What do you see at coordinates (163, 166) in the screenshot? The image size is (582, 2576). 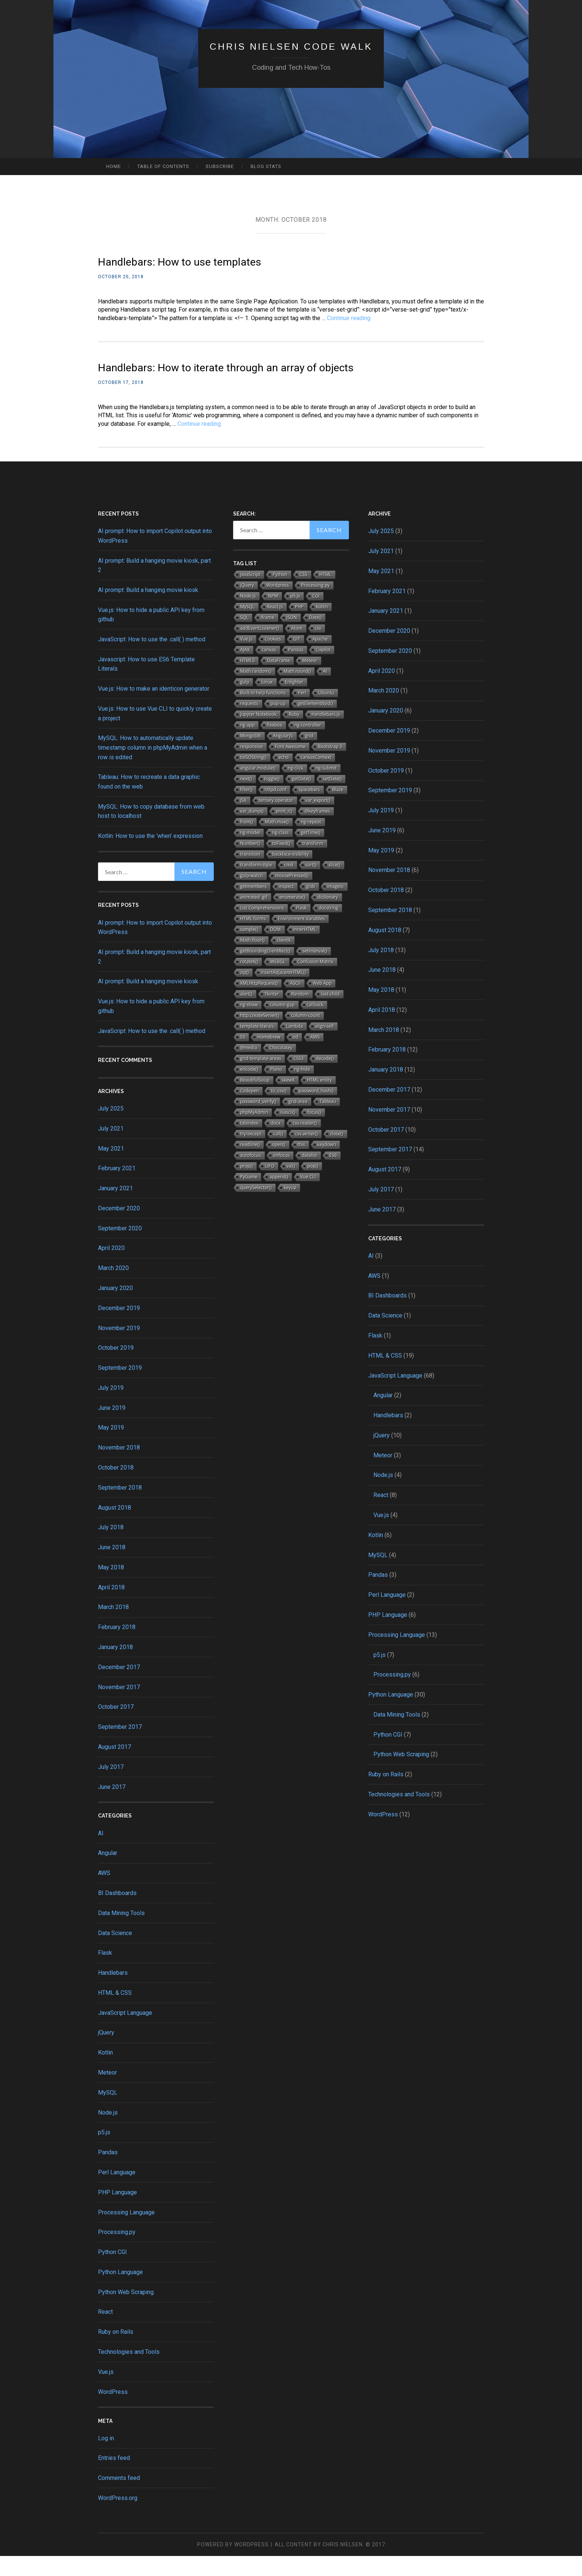 I see `Table of Contents` at bounding box center [163, 166].